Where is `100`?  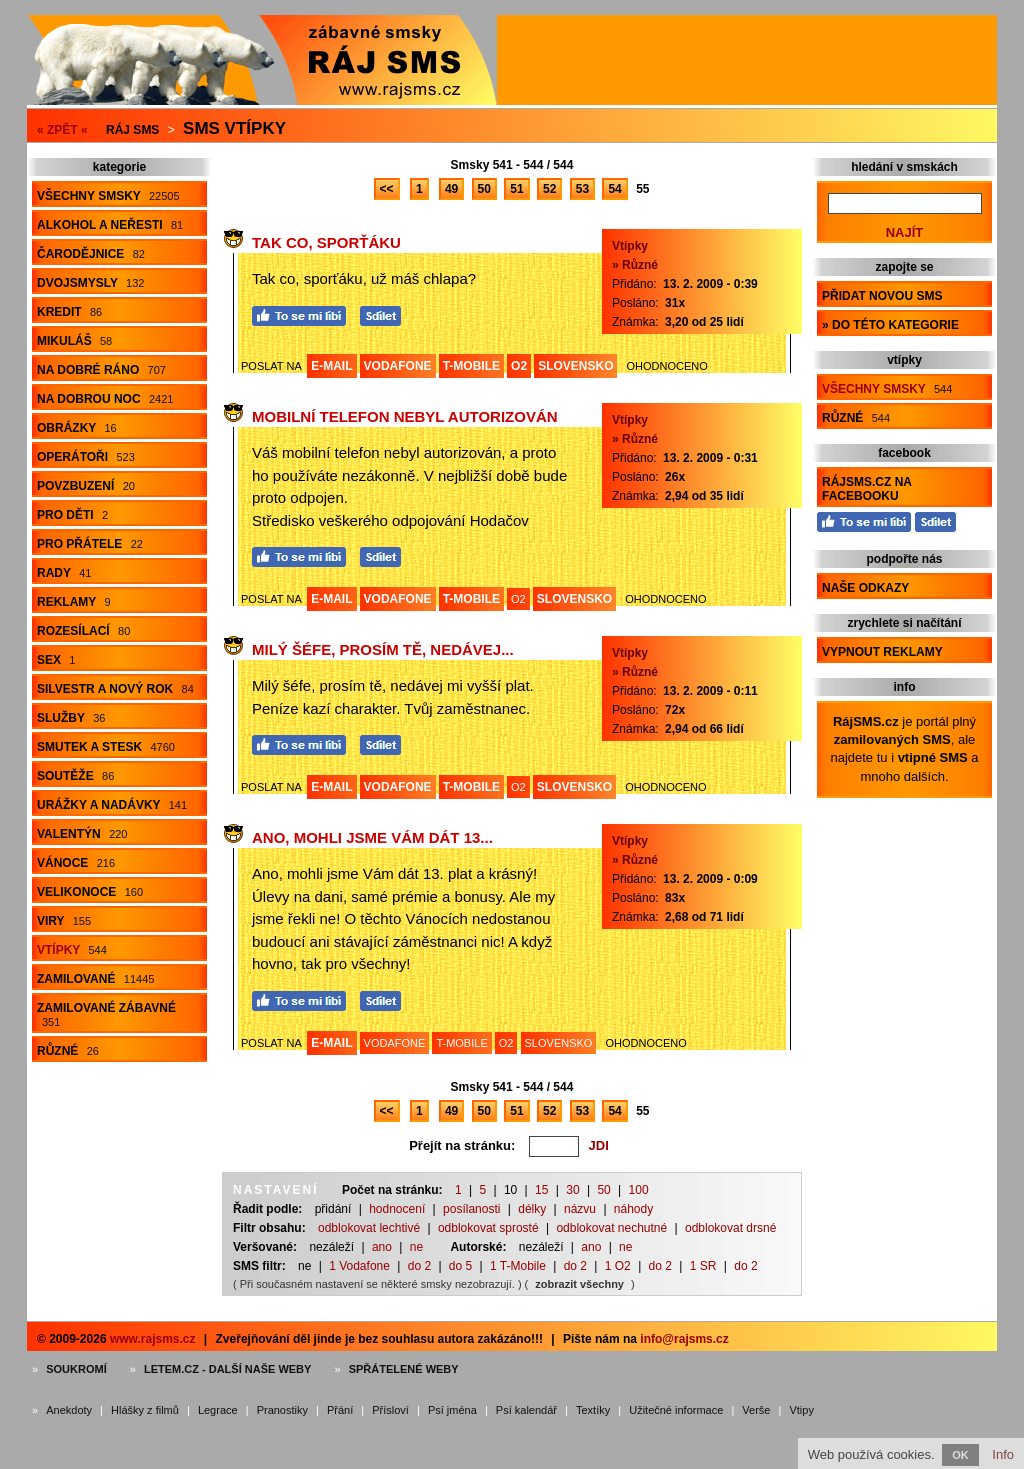
100 is located at coordinates (639, 1190).